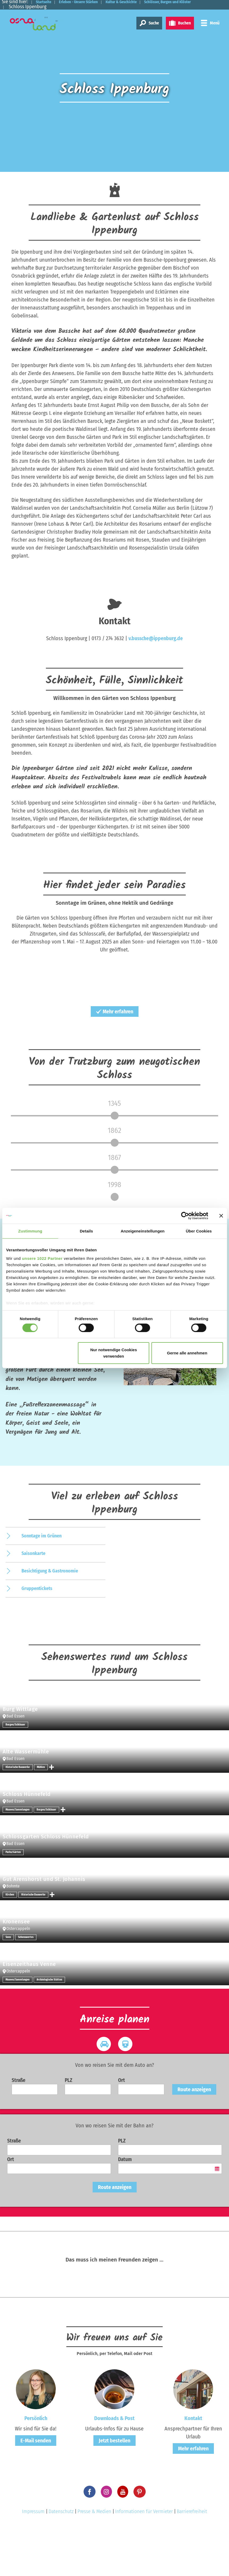 The height and width of the screenshot is (2576, 229). Describe the element at coordinates (49, 2026) in the screenshot. I see `Archäologische Stätten` at that location.